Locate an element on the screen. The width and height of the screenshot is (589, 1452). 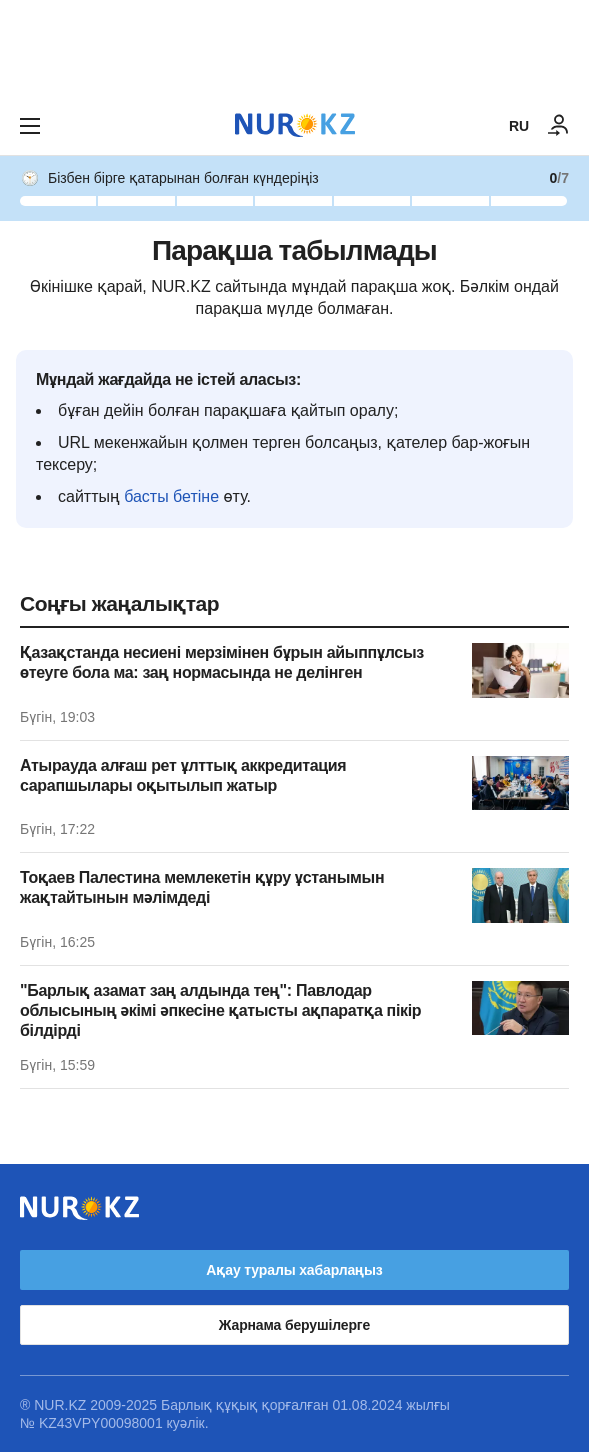
Атырауда алғаш рет ұлттық аккредитация сарапшылары оқытылып жатыр is located at coordinates (183, 775).